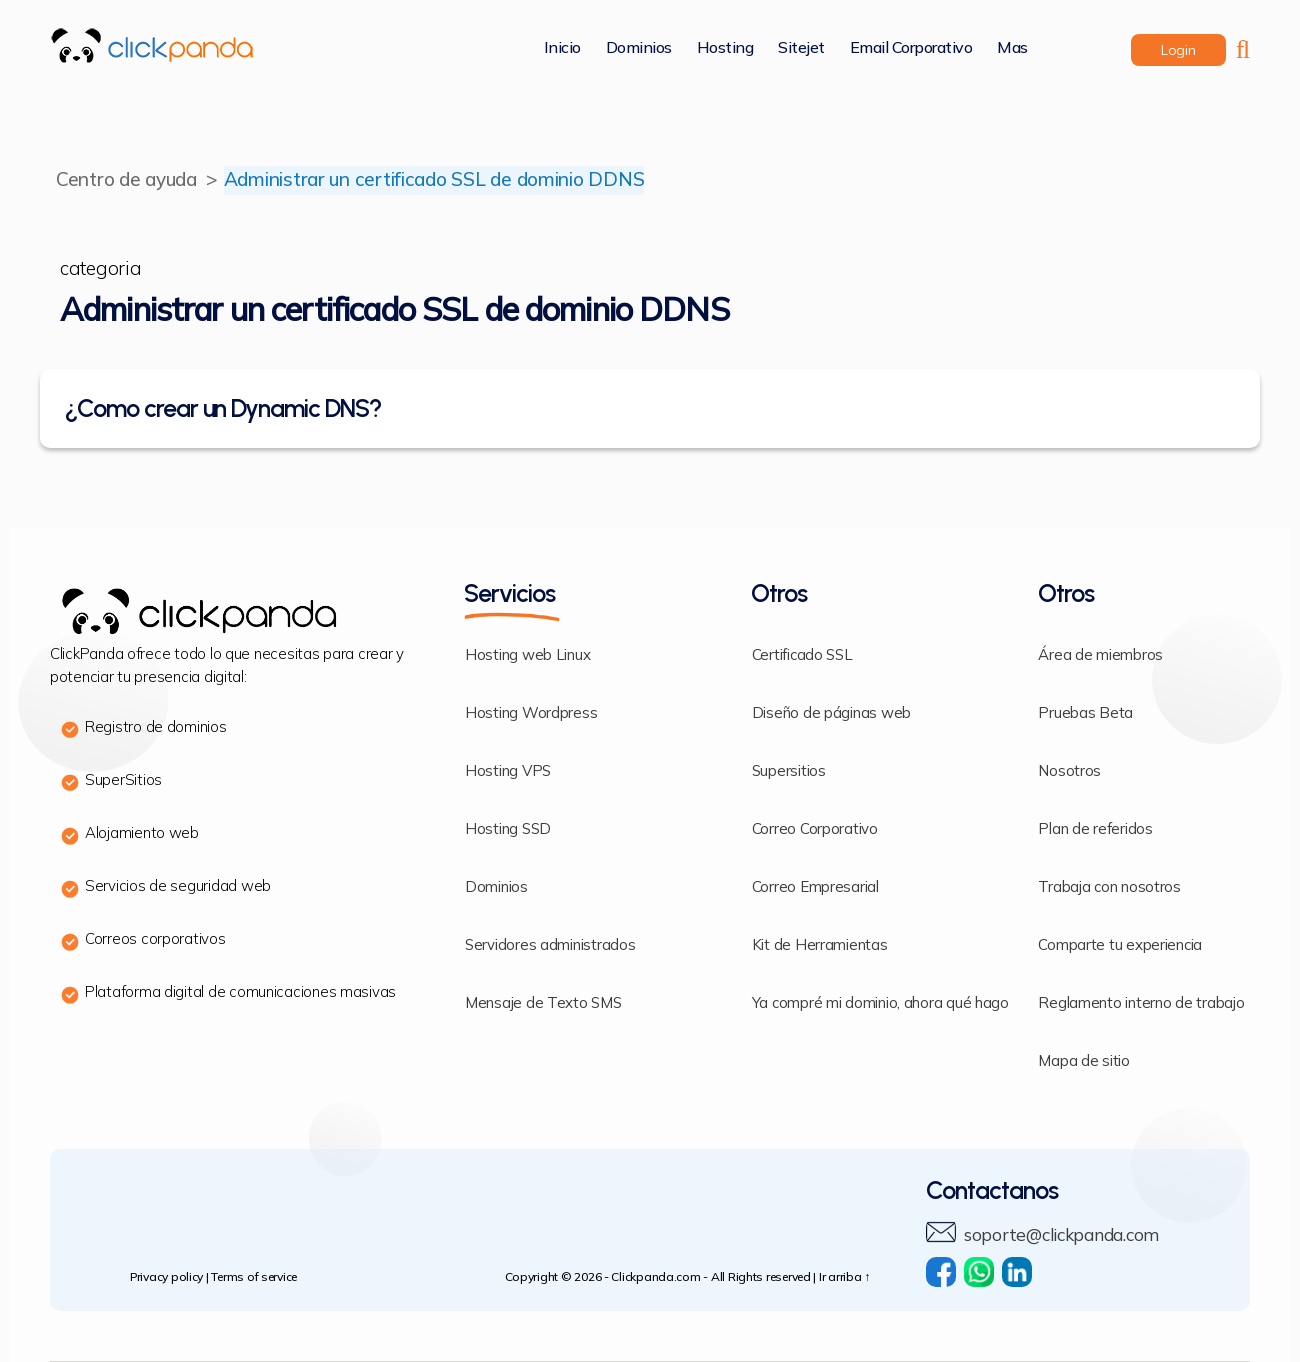 Image resolution: width=1300 pixels, height=1362 pixels. What do you see at coordinates (911, 48) in the screenshot?
I see `Email corporativo` at bounding box center [911, 48].